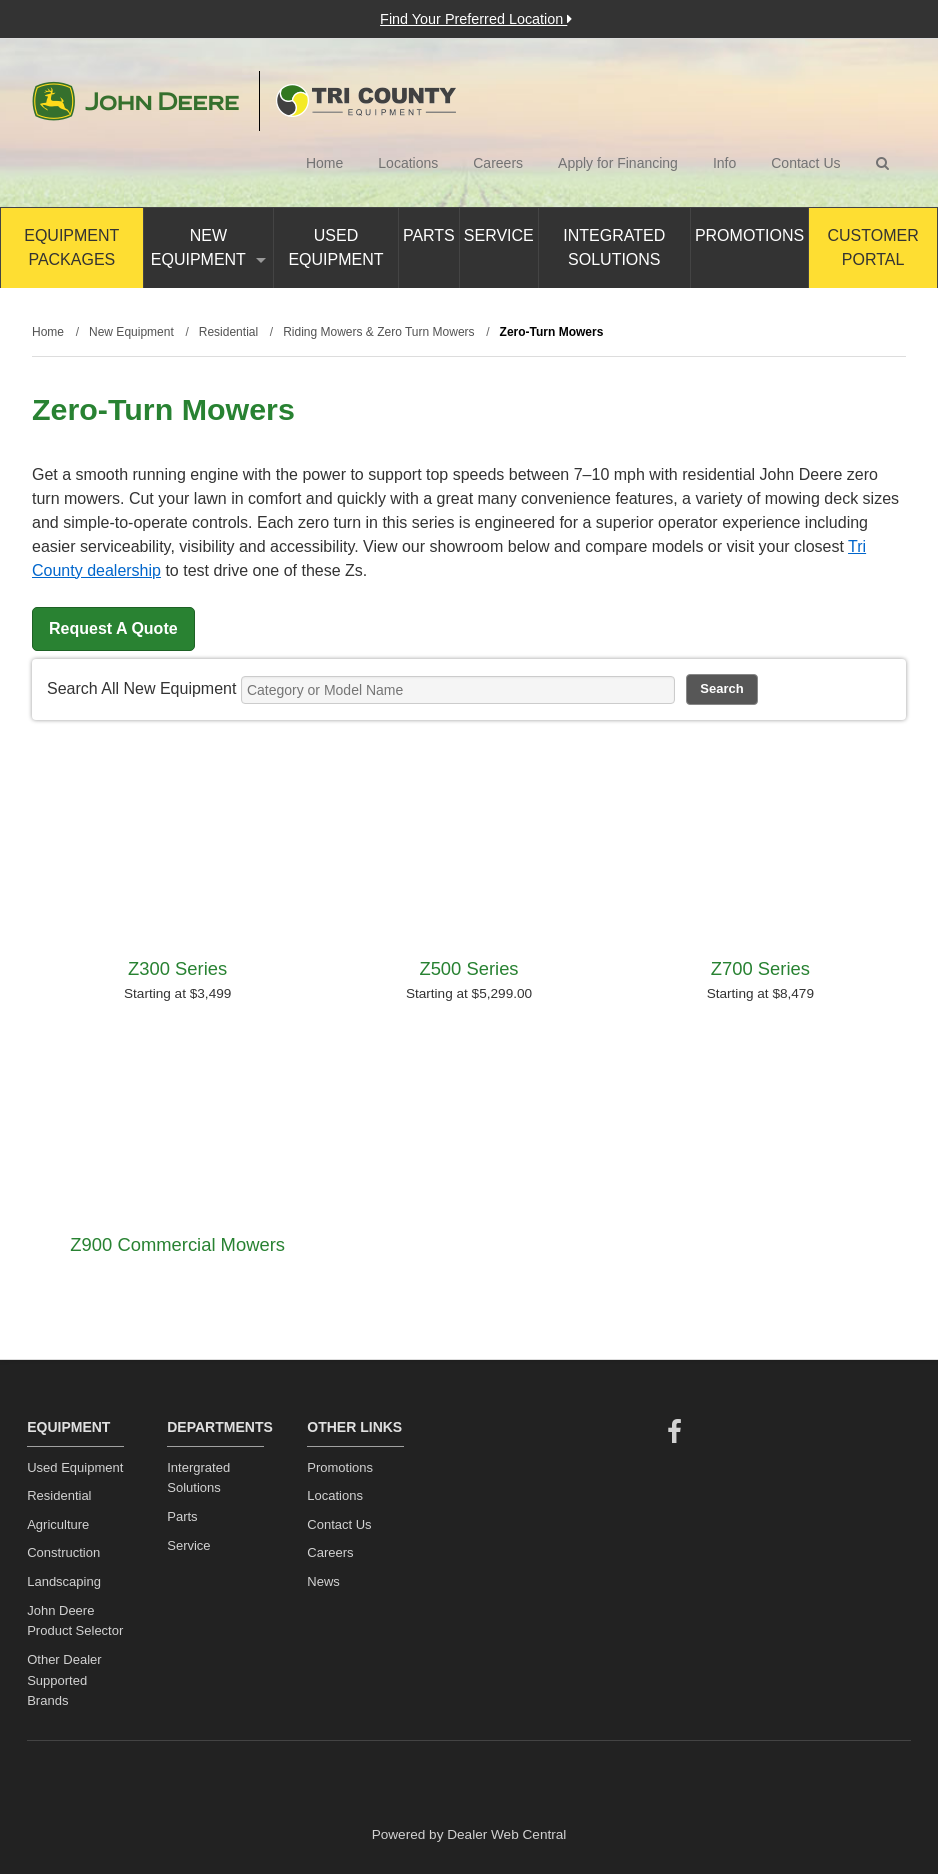  What do you see at coordinates (59, 1495) in the screenshot?
I see `Residential` at bounding box center [59, 1495].